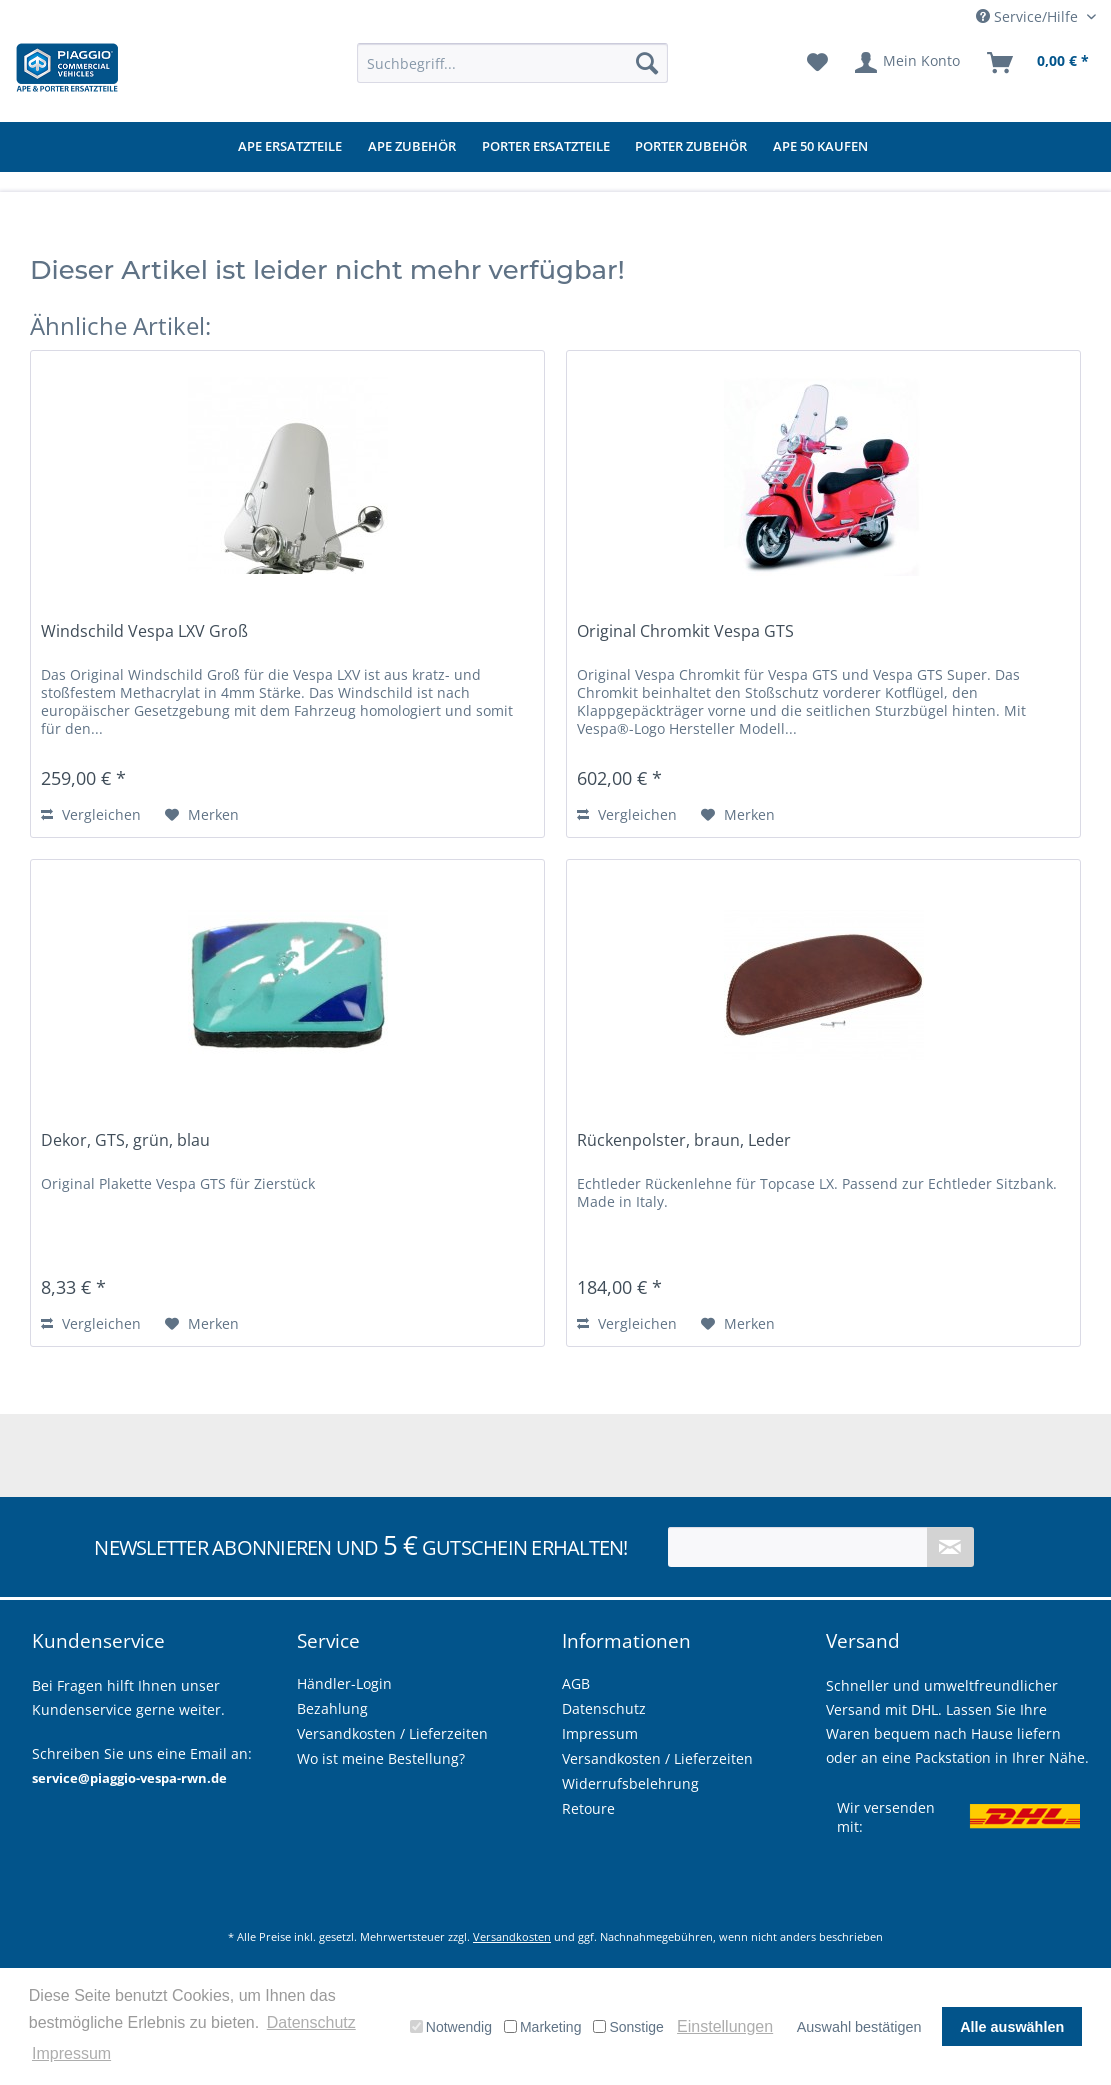 This screenshot has height=2085, width=1111. Describe the element at coordinates (908, 63) in the screenshot. I see `[Mein Konto]` at that location.